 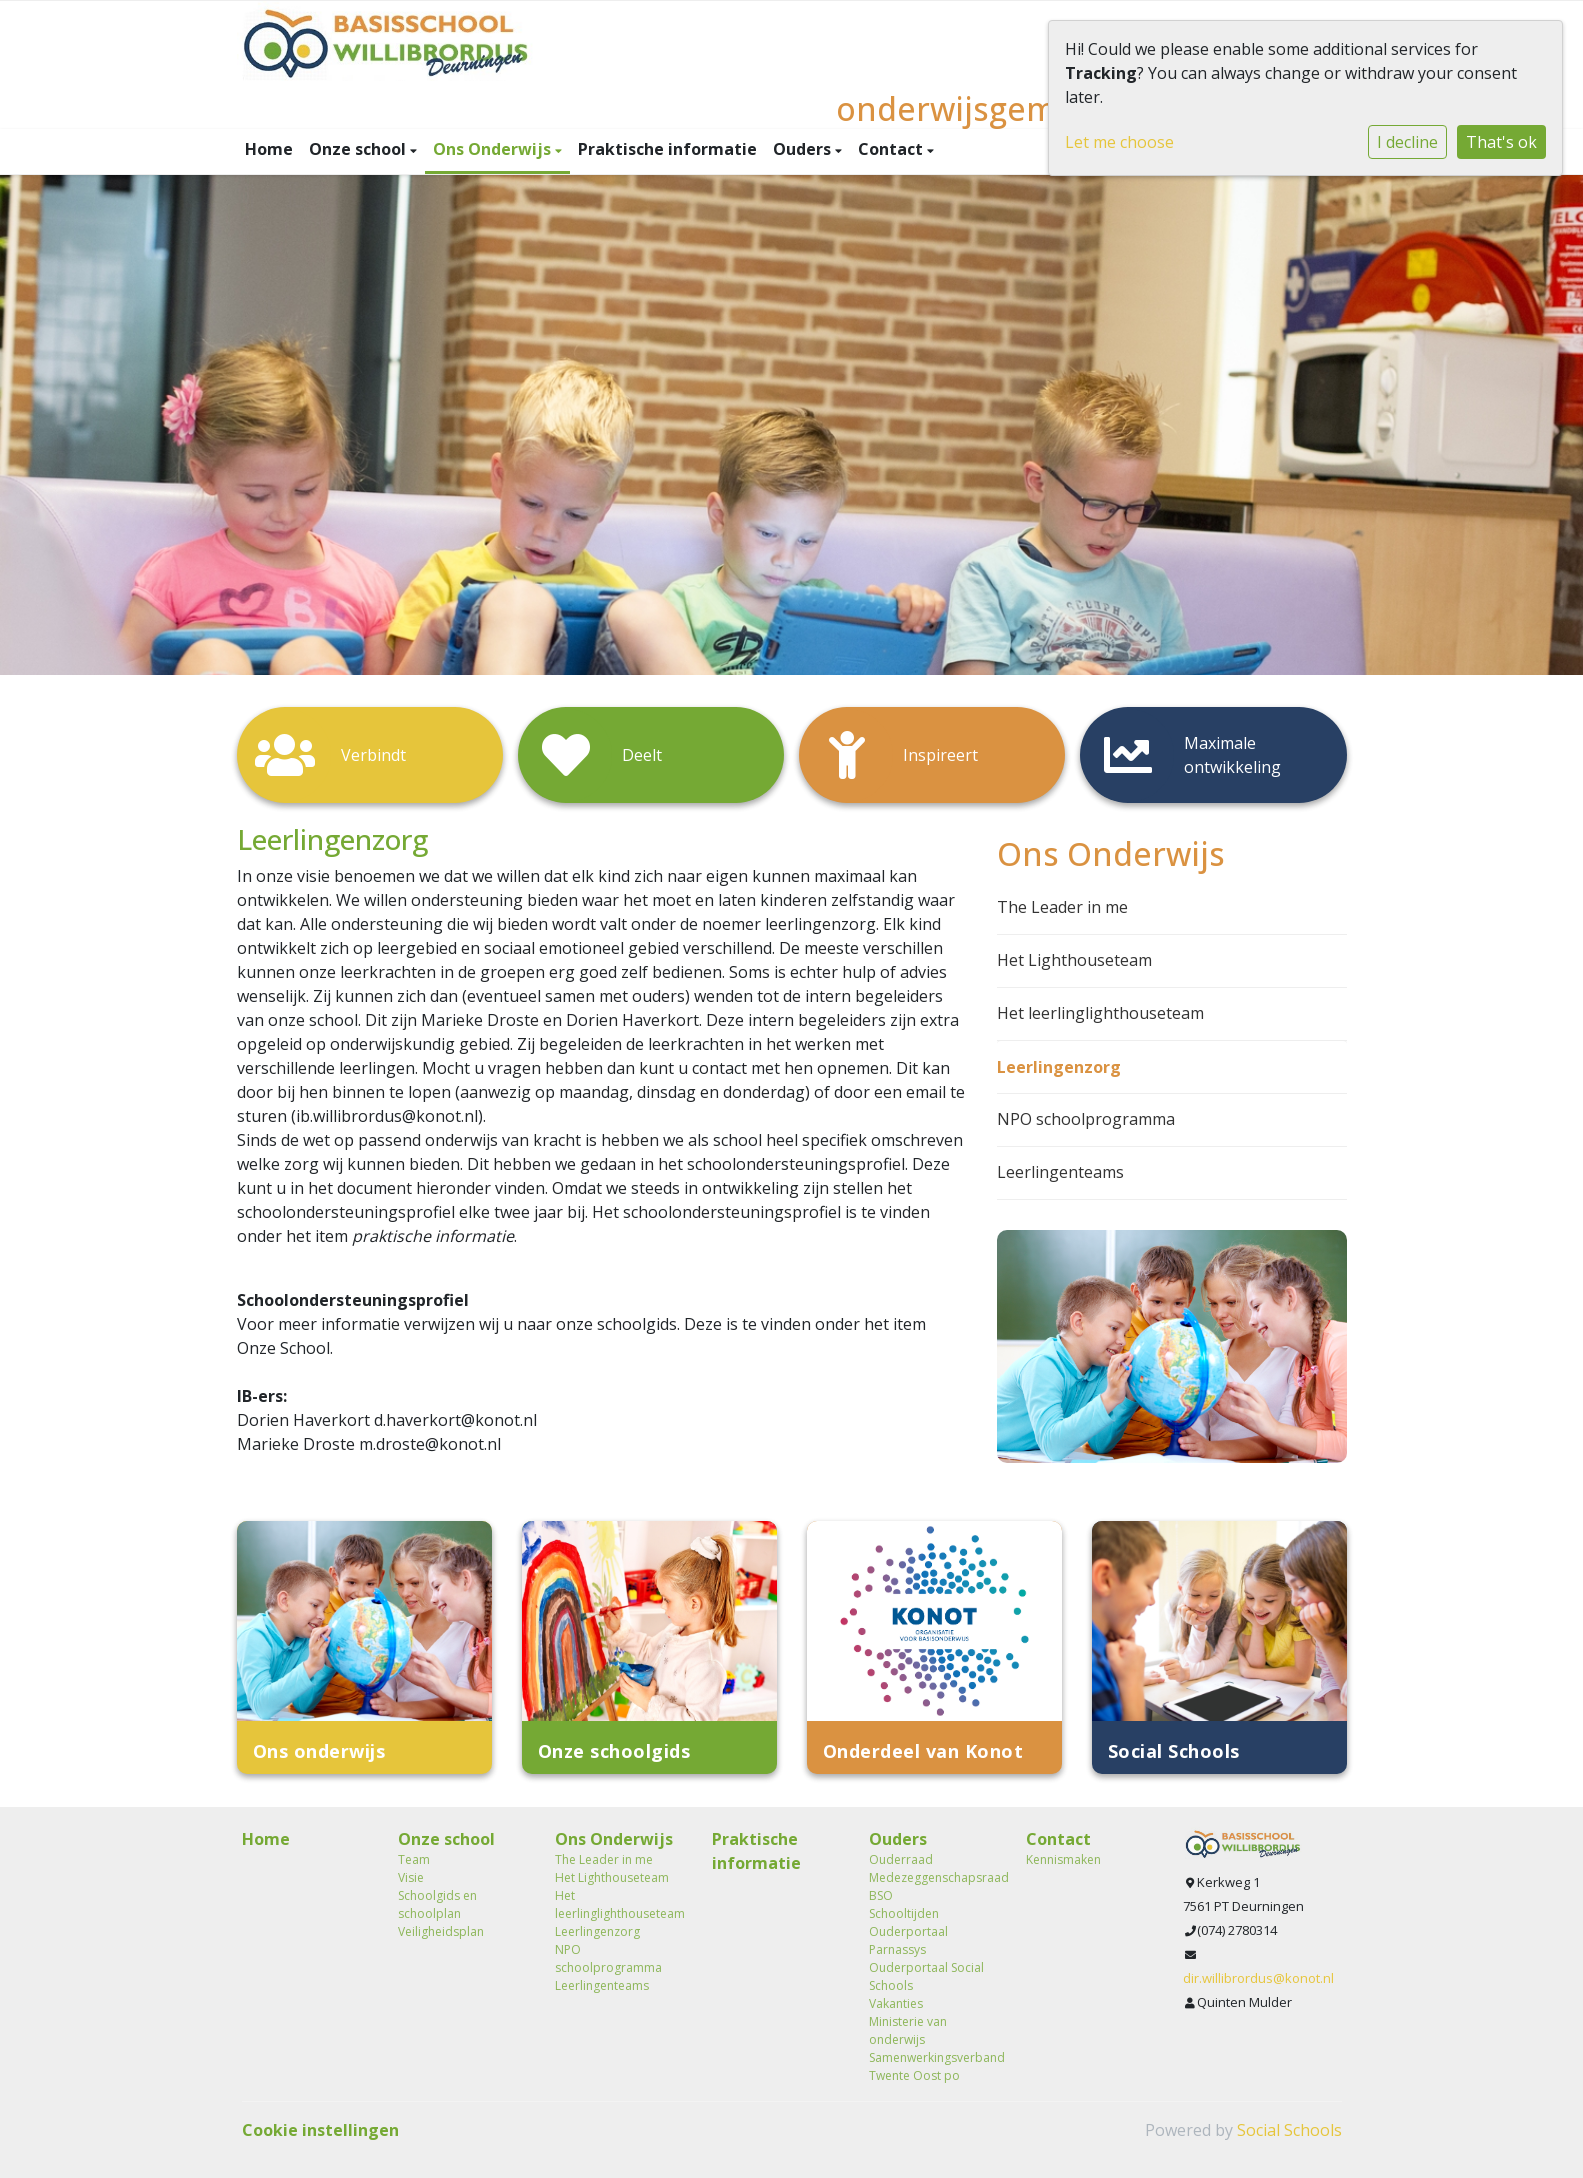 What do you see at coordinates (908, 1940) in the screenshot?
I see `Ouderportaal Parnassys` at bounding box center [908, 1940].